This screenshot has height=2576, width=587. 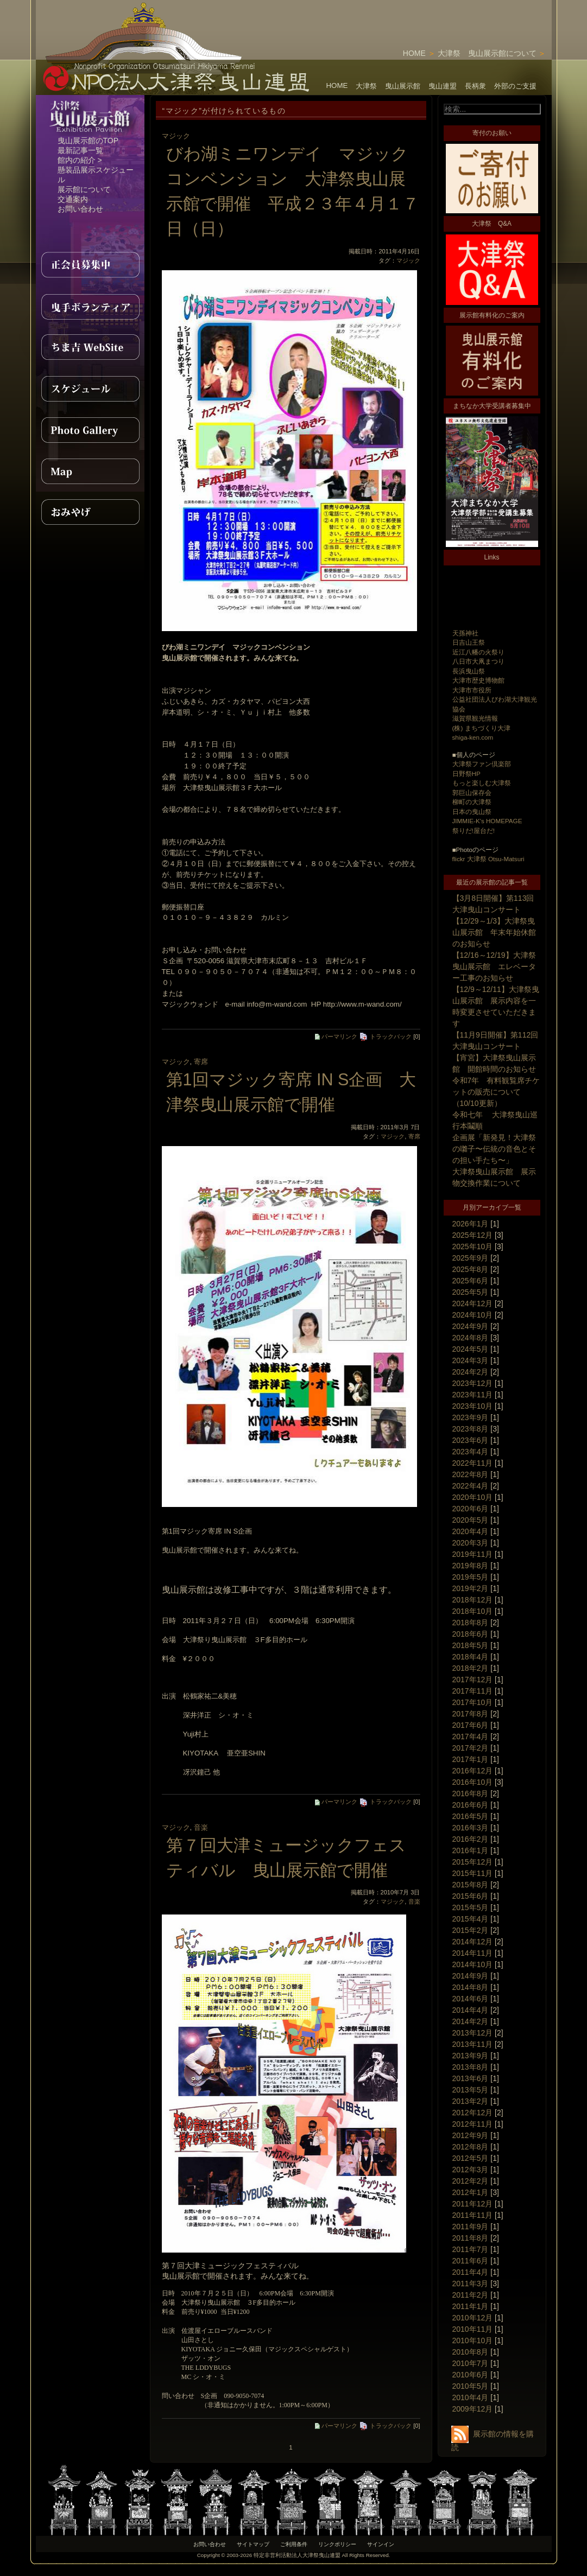 I want to click on トラックバック, so click(x=385, y=1036).